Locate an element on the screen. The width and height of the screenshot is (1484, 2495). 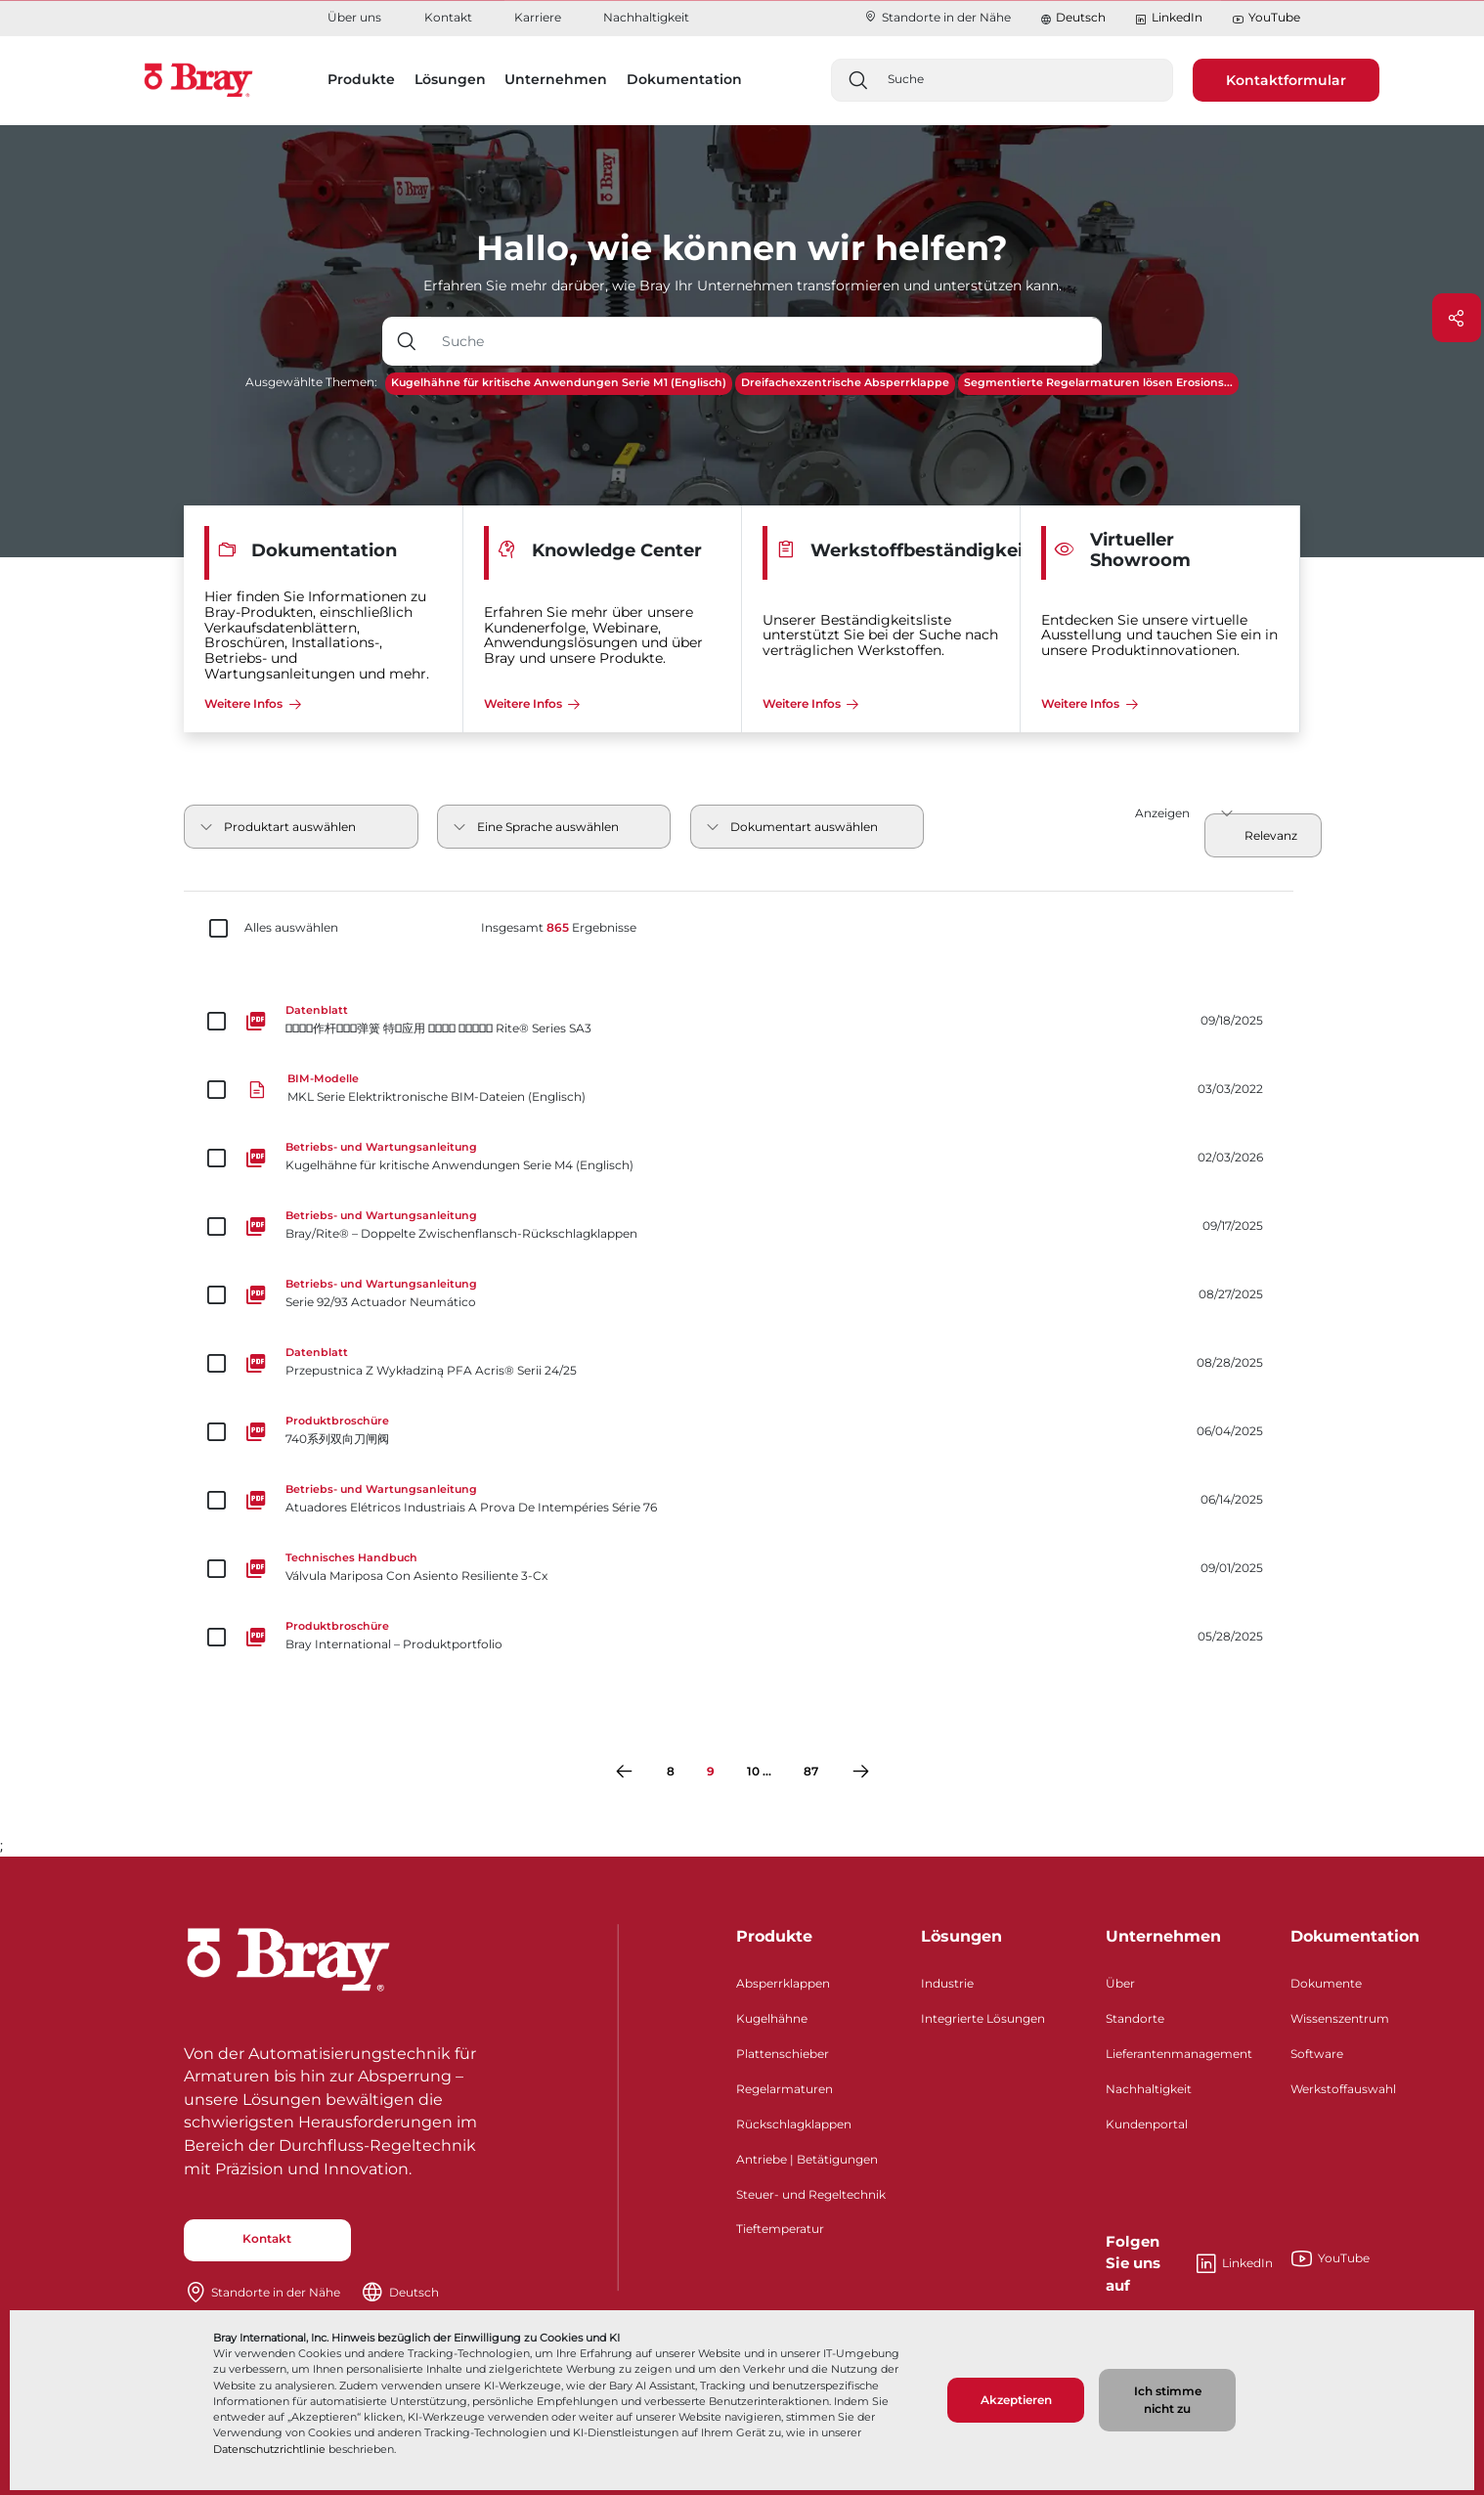
Wissenszentrum is located at coordinates (1339, 2018).